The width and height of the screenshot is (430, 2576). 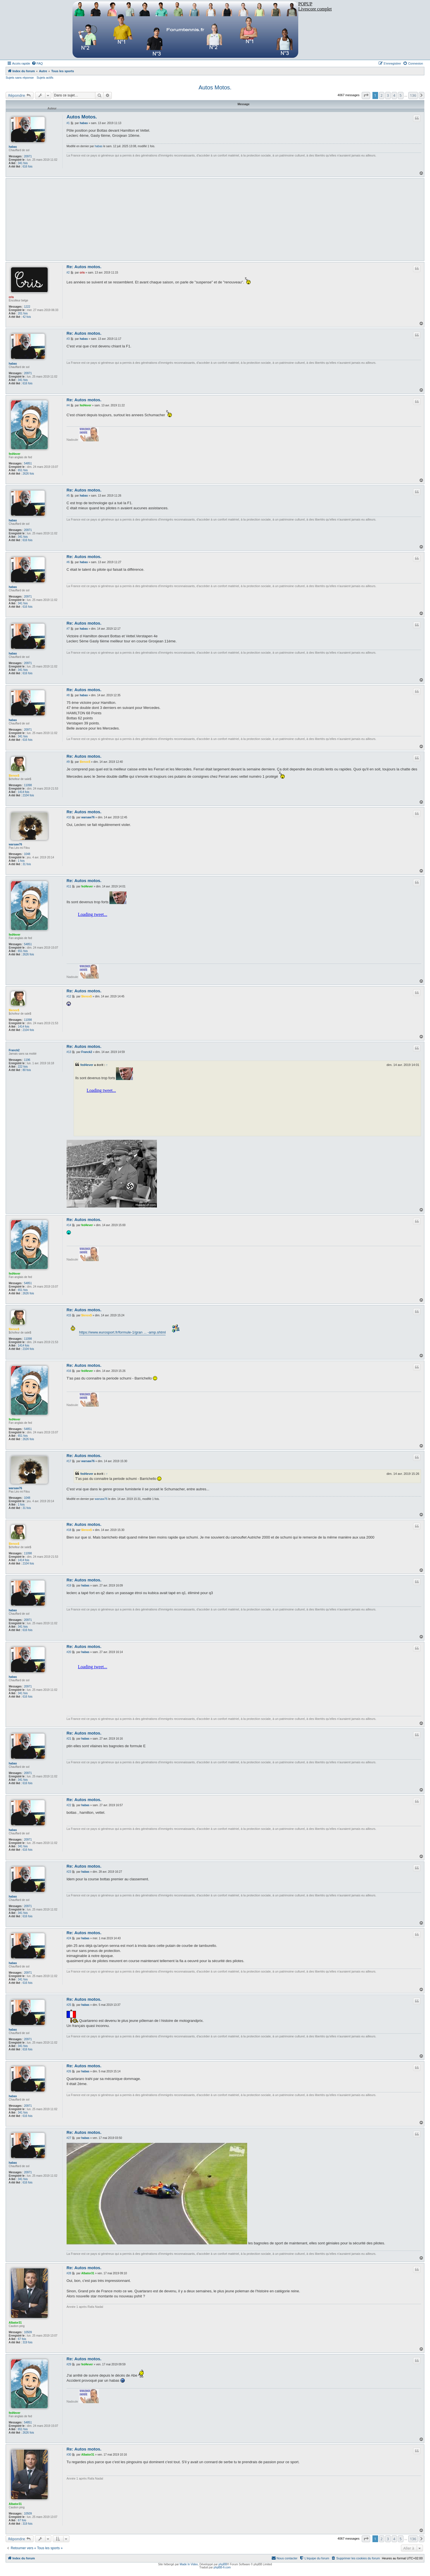 I want to click on 341 fois, so click(x=23, y=163).